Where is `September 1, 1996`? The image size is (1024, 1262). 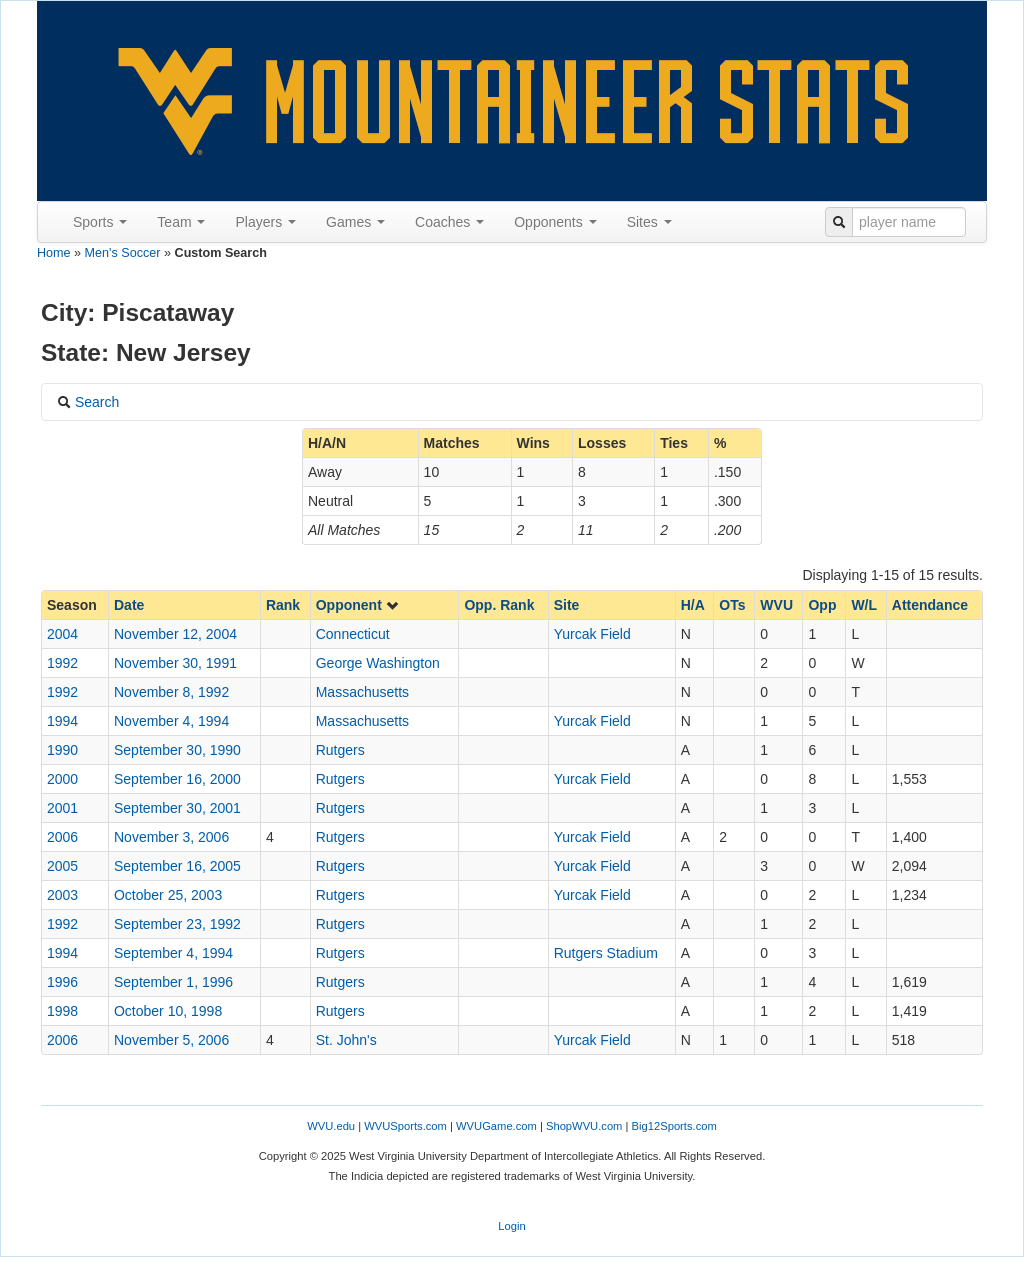 September 1, 1996 is located at coordinates (173, 982).